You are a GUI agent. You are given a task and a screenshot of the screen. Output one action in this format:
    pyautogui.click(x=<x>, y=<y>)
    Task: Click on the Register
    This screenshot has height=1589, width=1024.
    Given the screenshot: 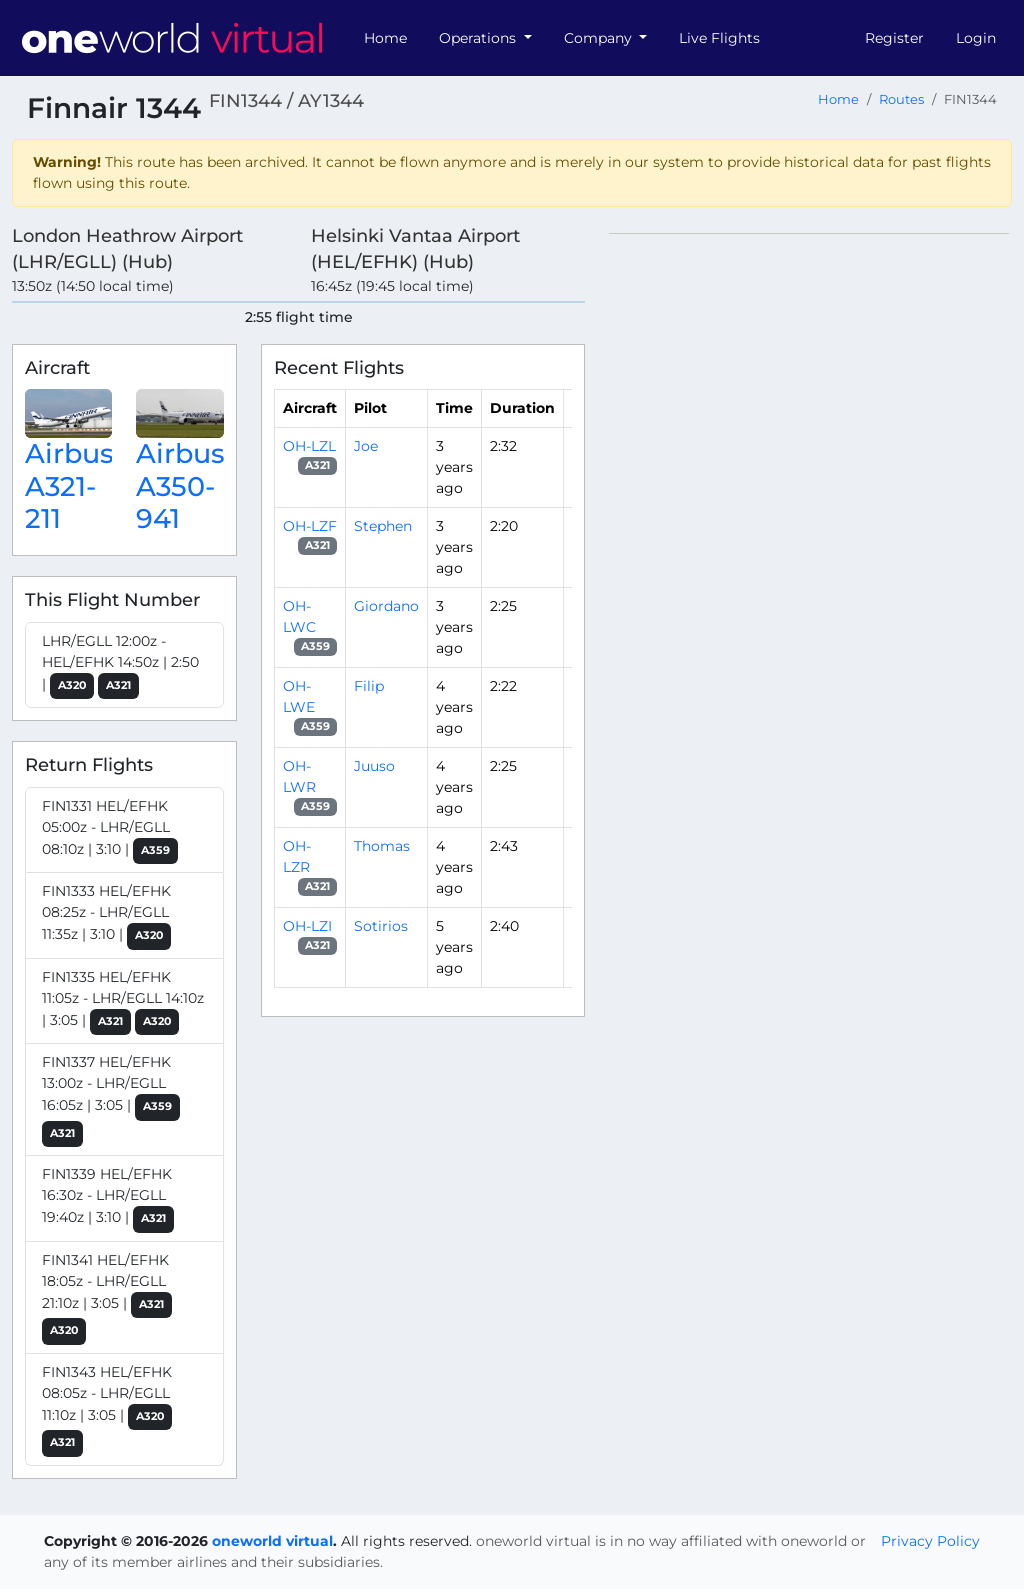 What is the action you would take?
    pyautogui.click(x=894, y=38)
    